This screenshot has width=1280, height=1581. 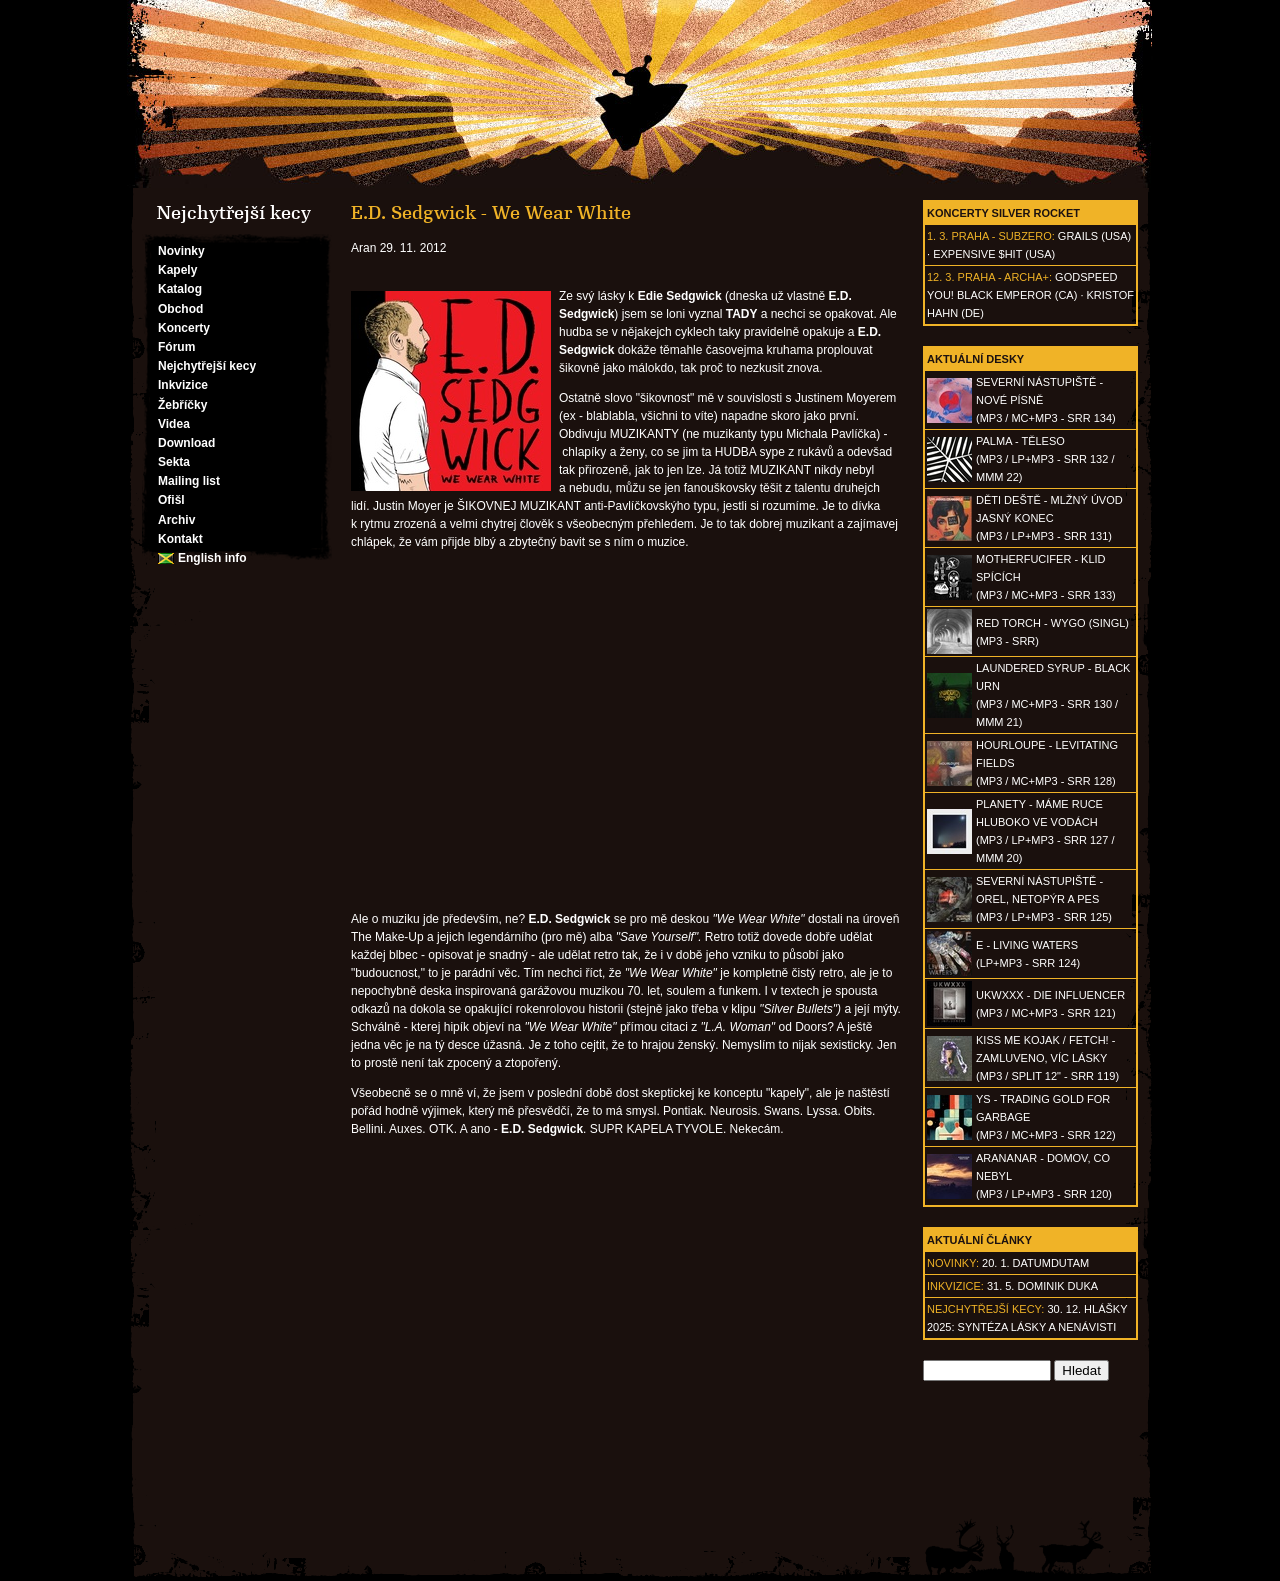 What do you see at coordinates (937, 236) in the screenshot?
I see `1. 3.` at bounding box center [937, 236].